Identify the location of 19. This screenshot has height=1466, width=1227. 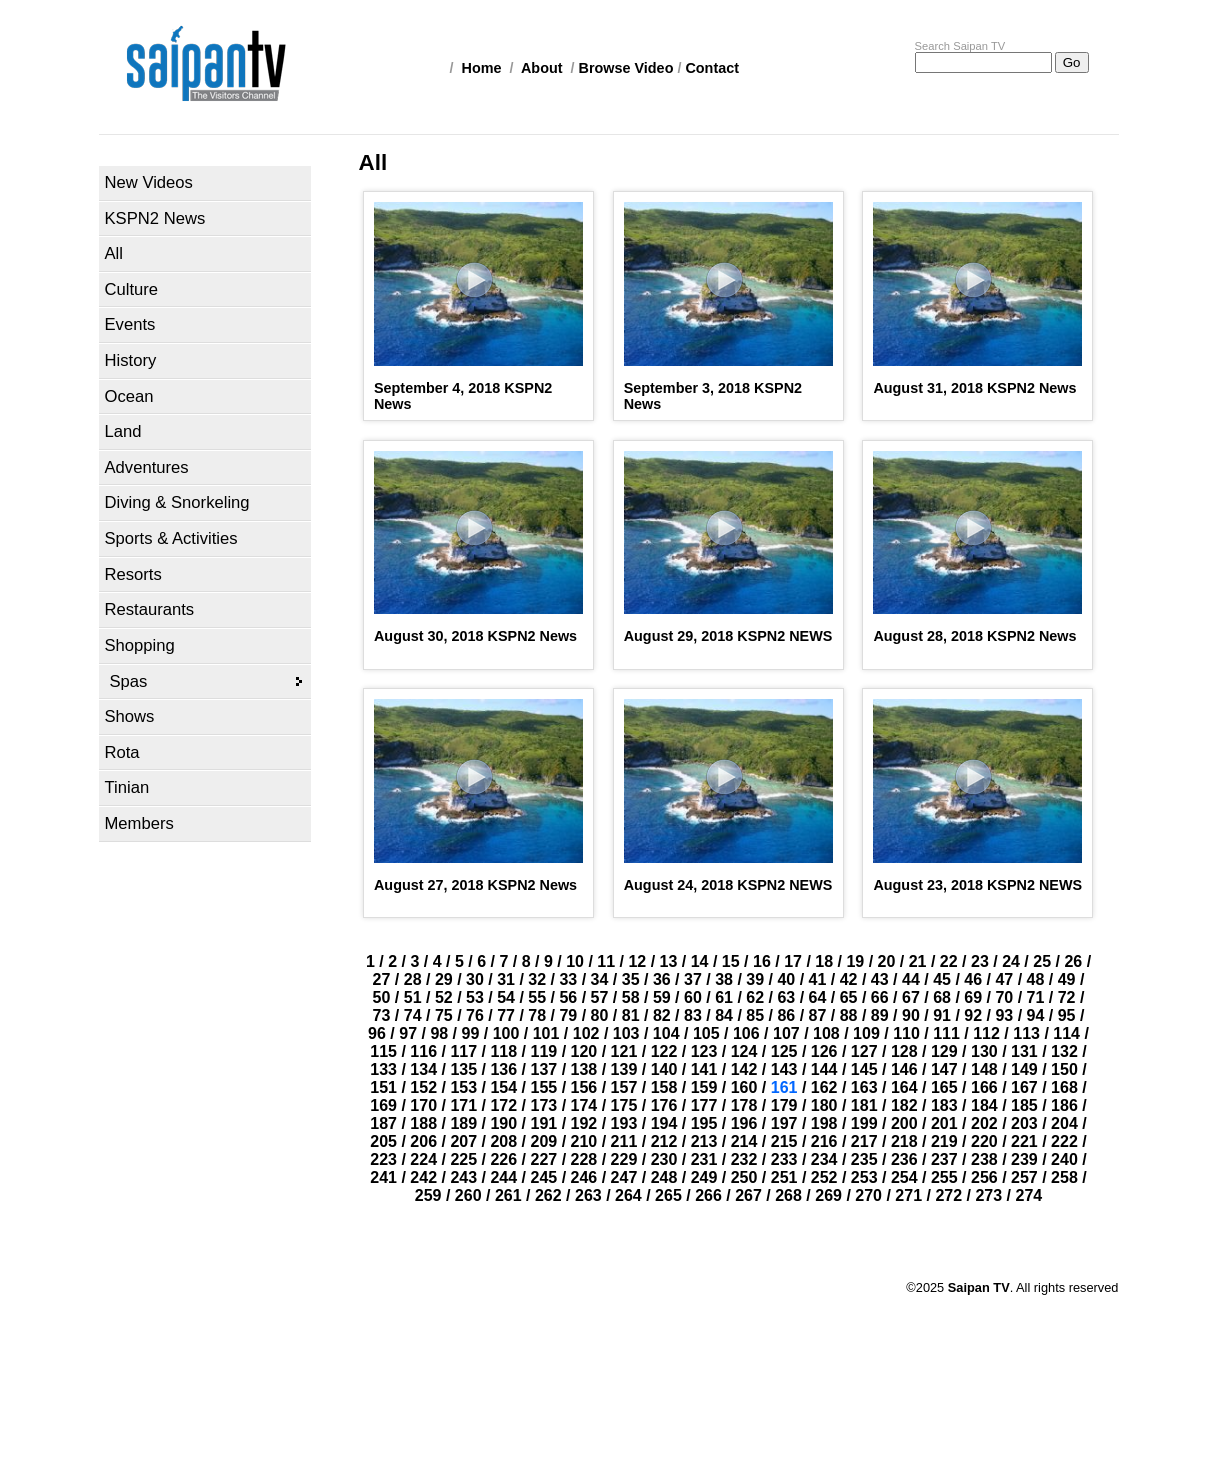
(855, 961).